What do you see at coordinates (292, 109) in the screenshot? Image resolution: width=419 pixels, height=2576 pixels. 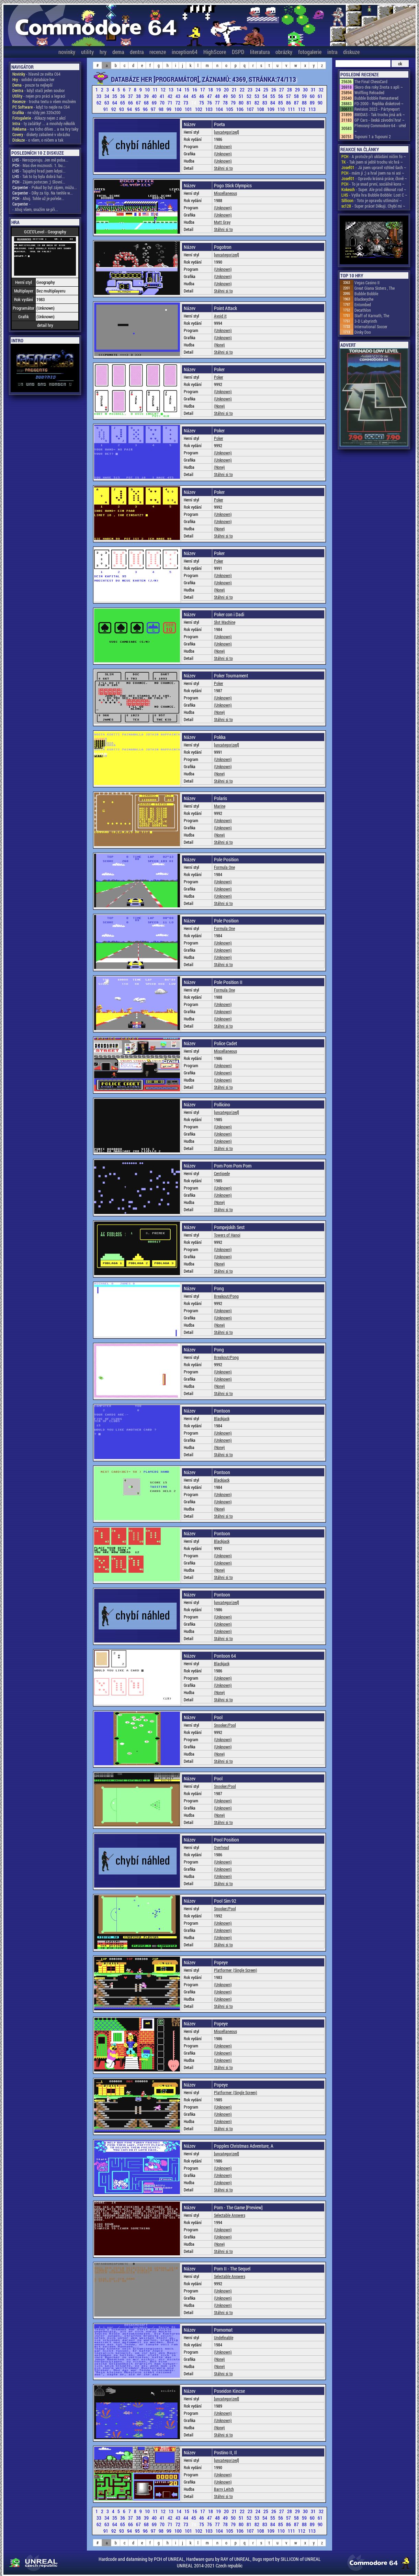 I see `111` at bounding box center [292, 109].